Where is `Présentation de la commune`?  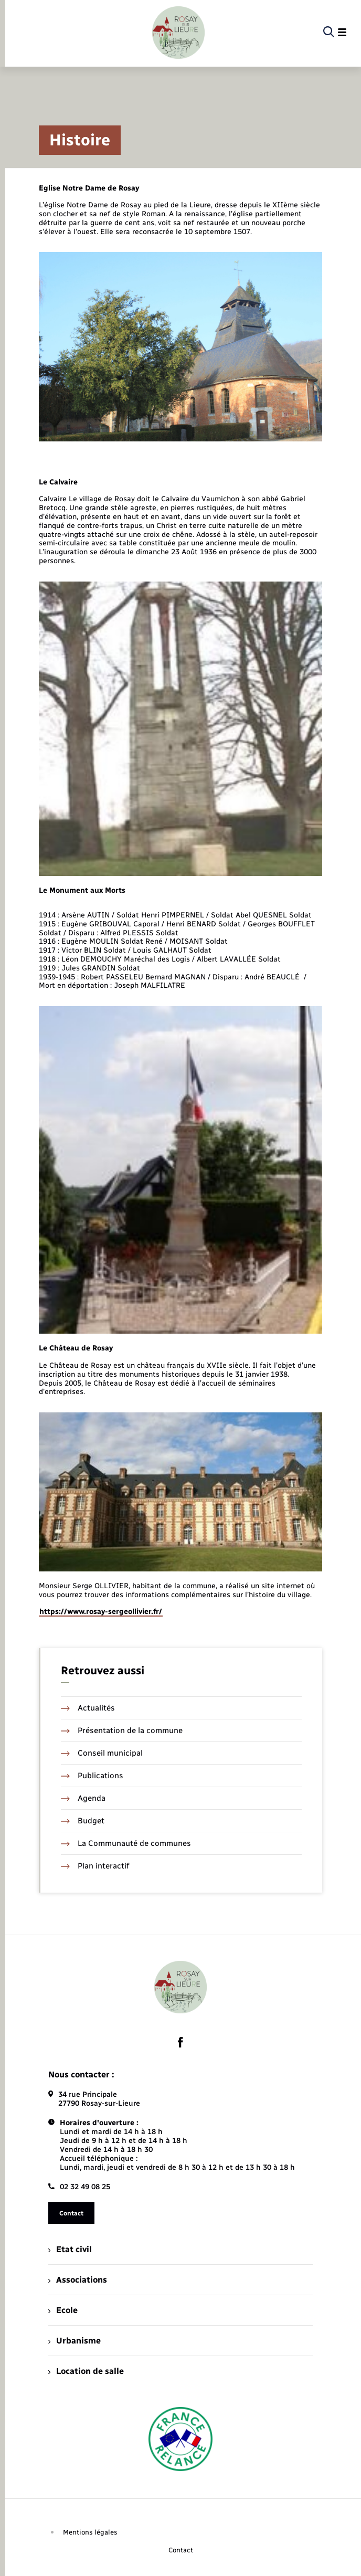
Présentation de la commune is located at coordinates (122, 1730).